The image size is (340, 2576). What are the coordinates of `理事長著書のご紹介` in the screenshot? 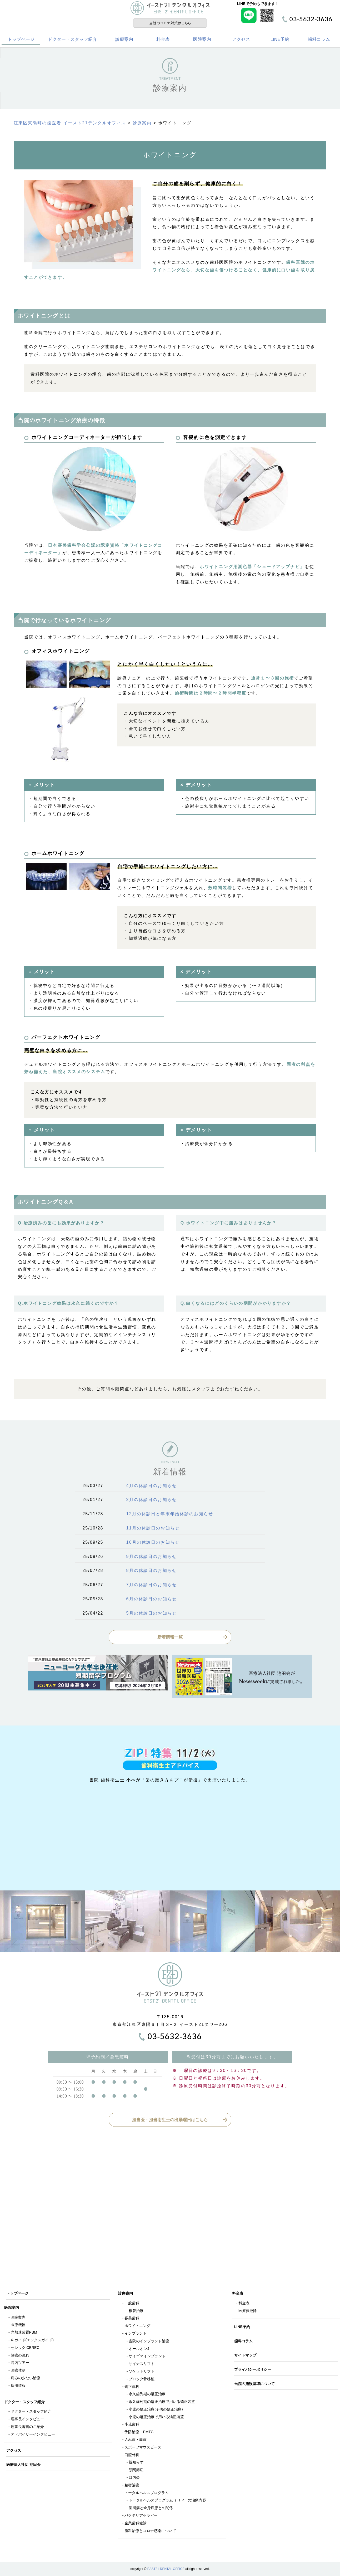 It's located at (27, 2427).